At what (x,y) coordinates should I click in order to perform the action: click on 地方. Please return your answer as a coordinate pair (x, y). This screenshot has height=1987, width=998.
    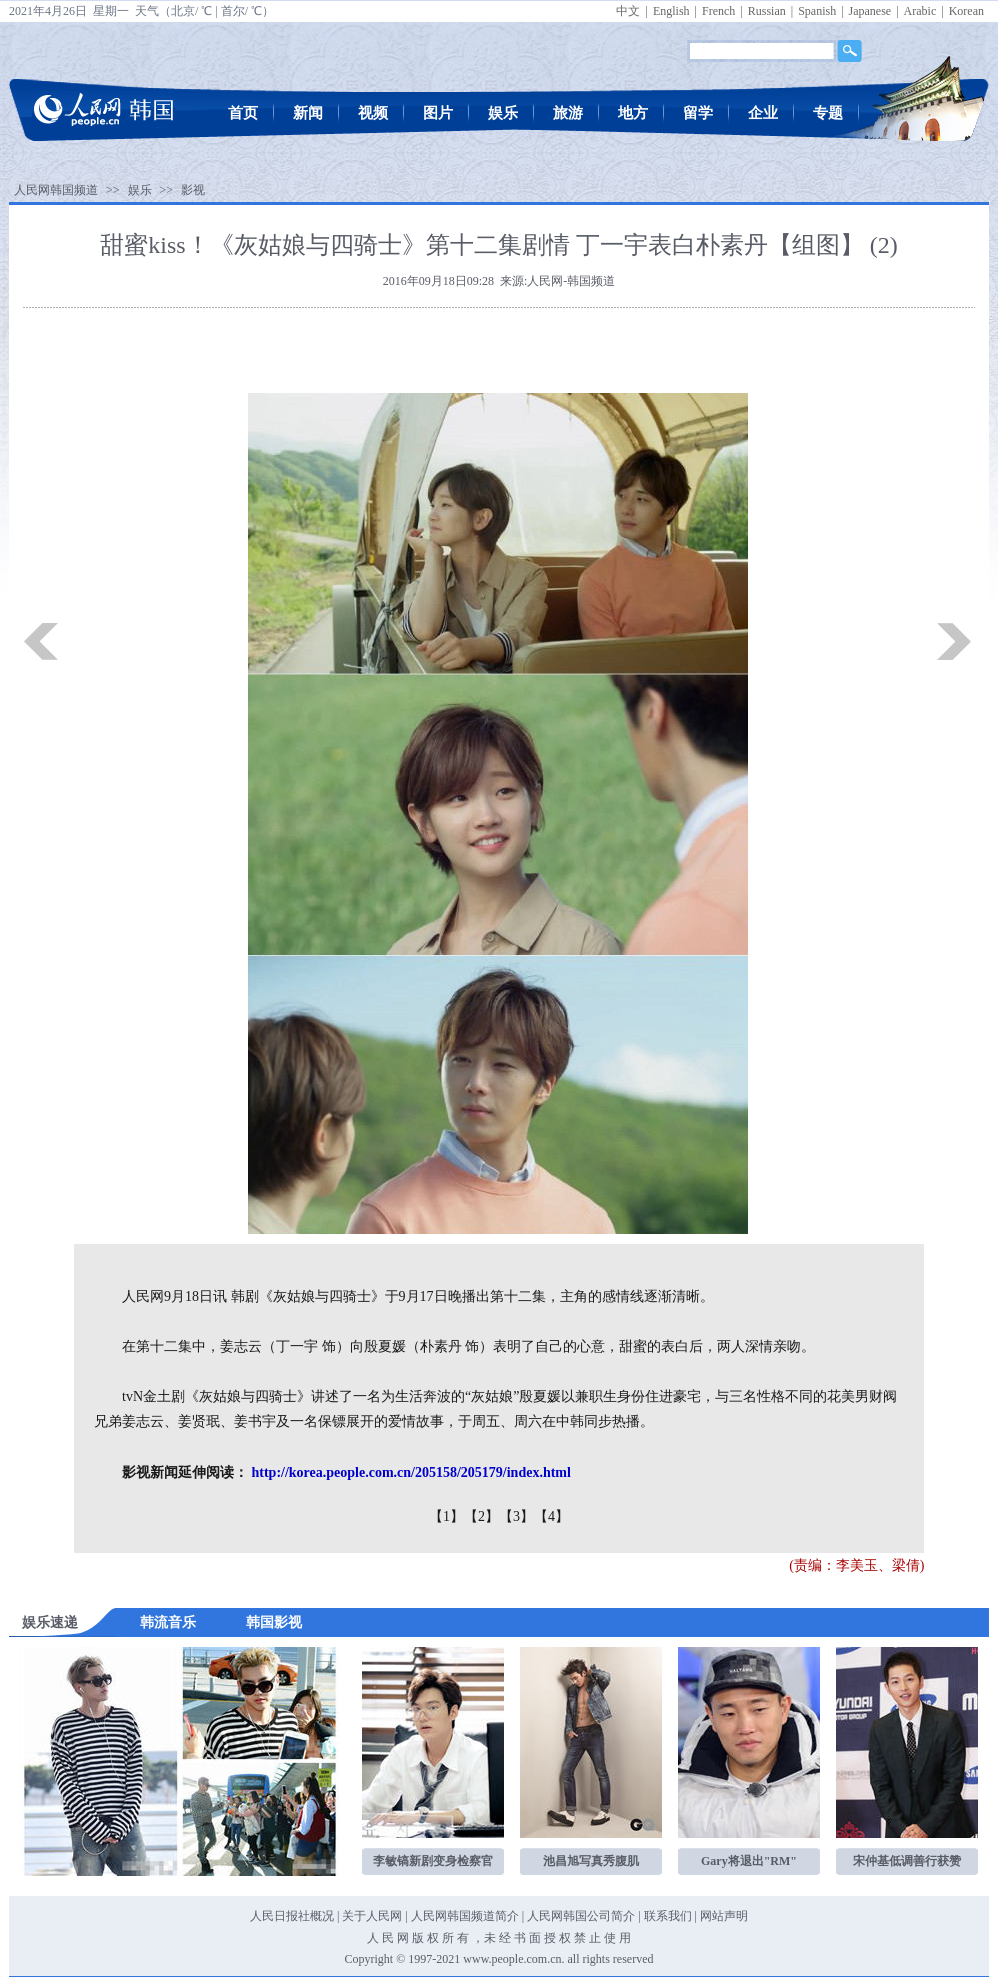
    Looking at the image, I should click on (633, 113).